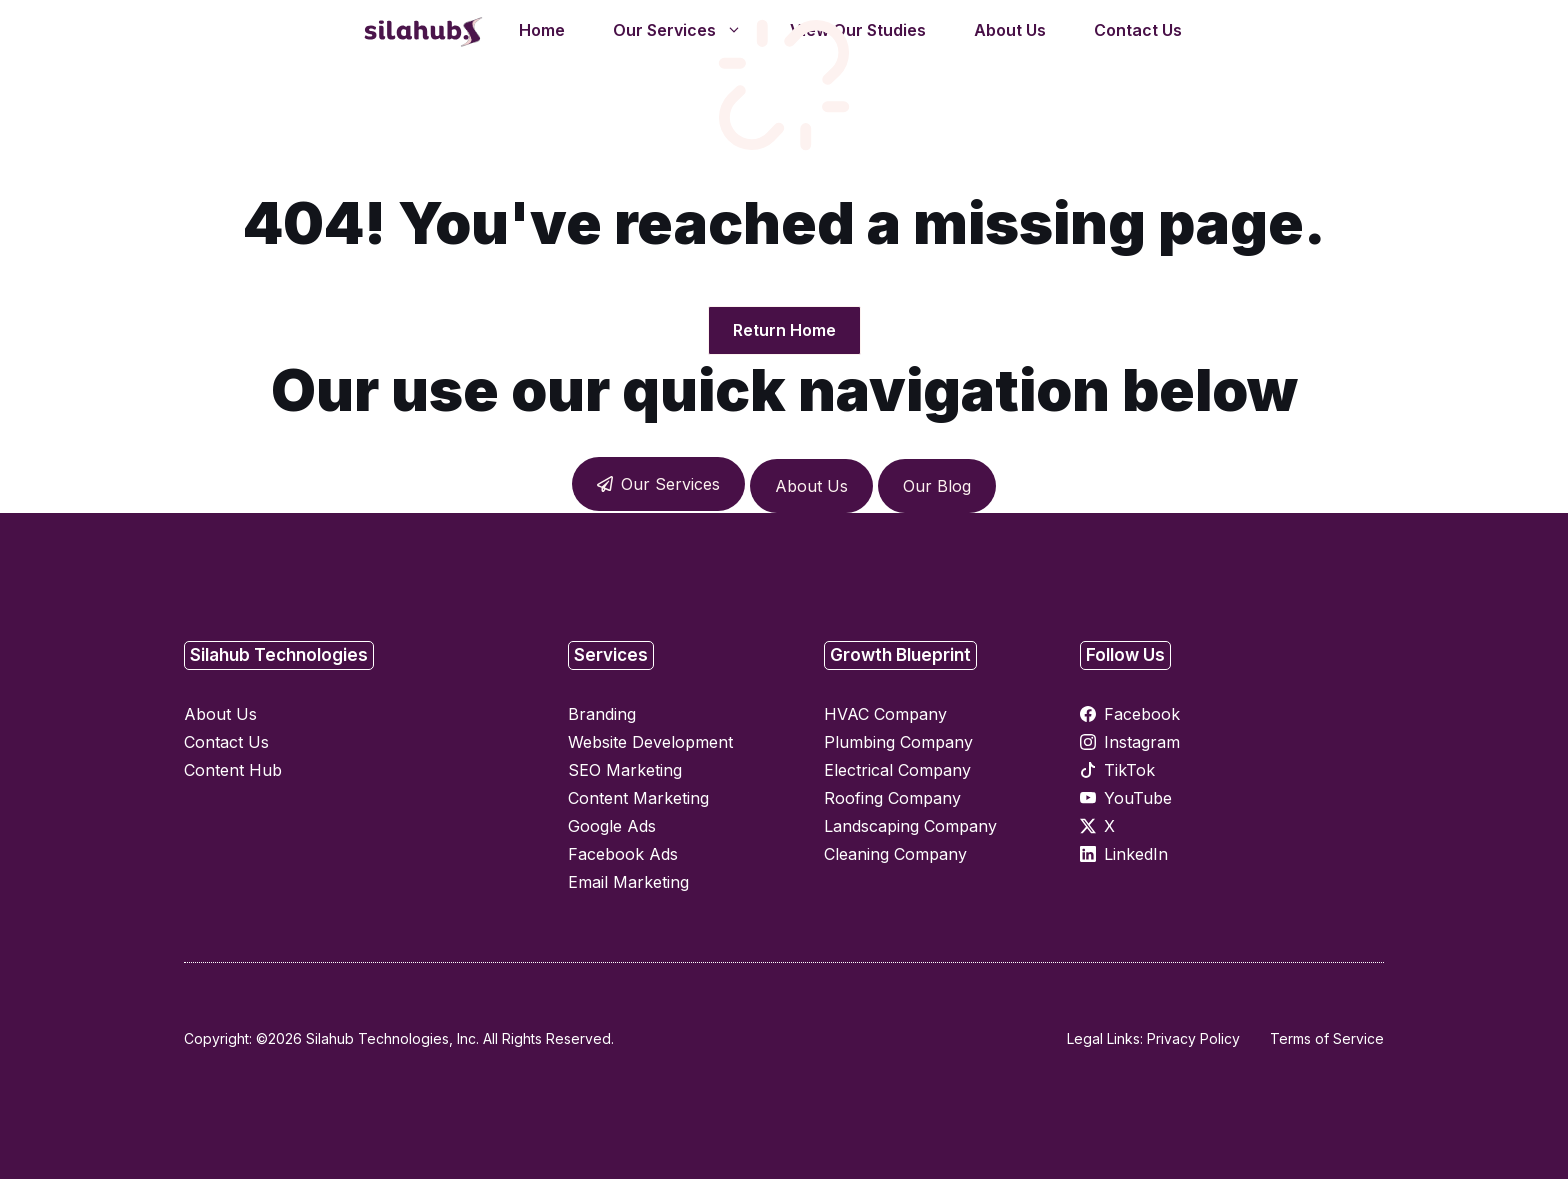  I want to click on Email Marketing, so click(628, 883).